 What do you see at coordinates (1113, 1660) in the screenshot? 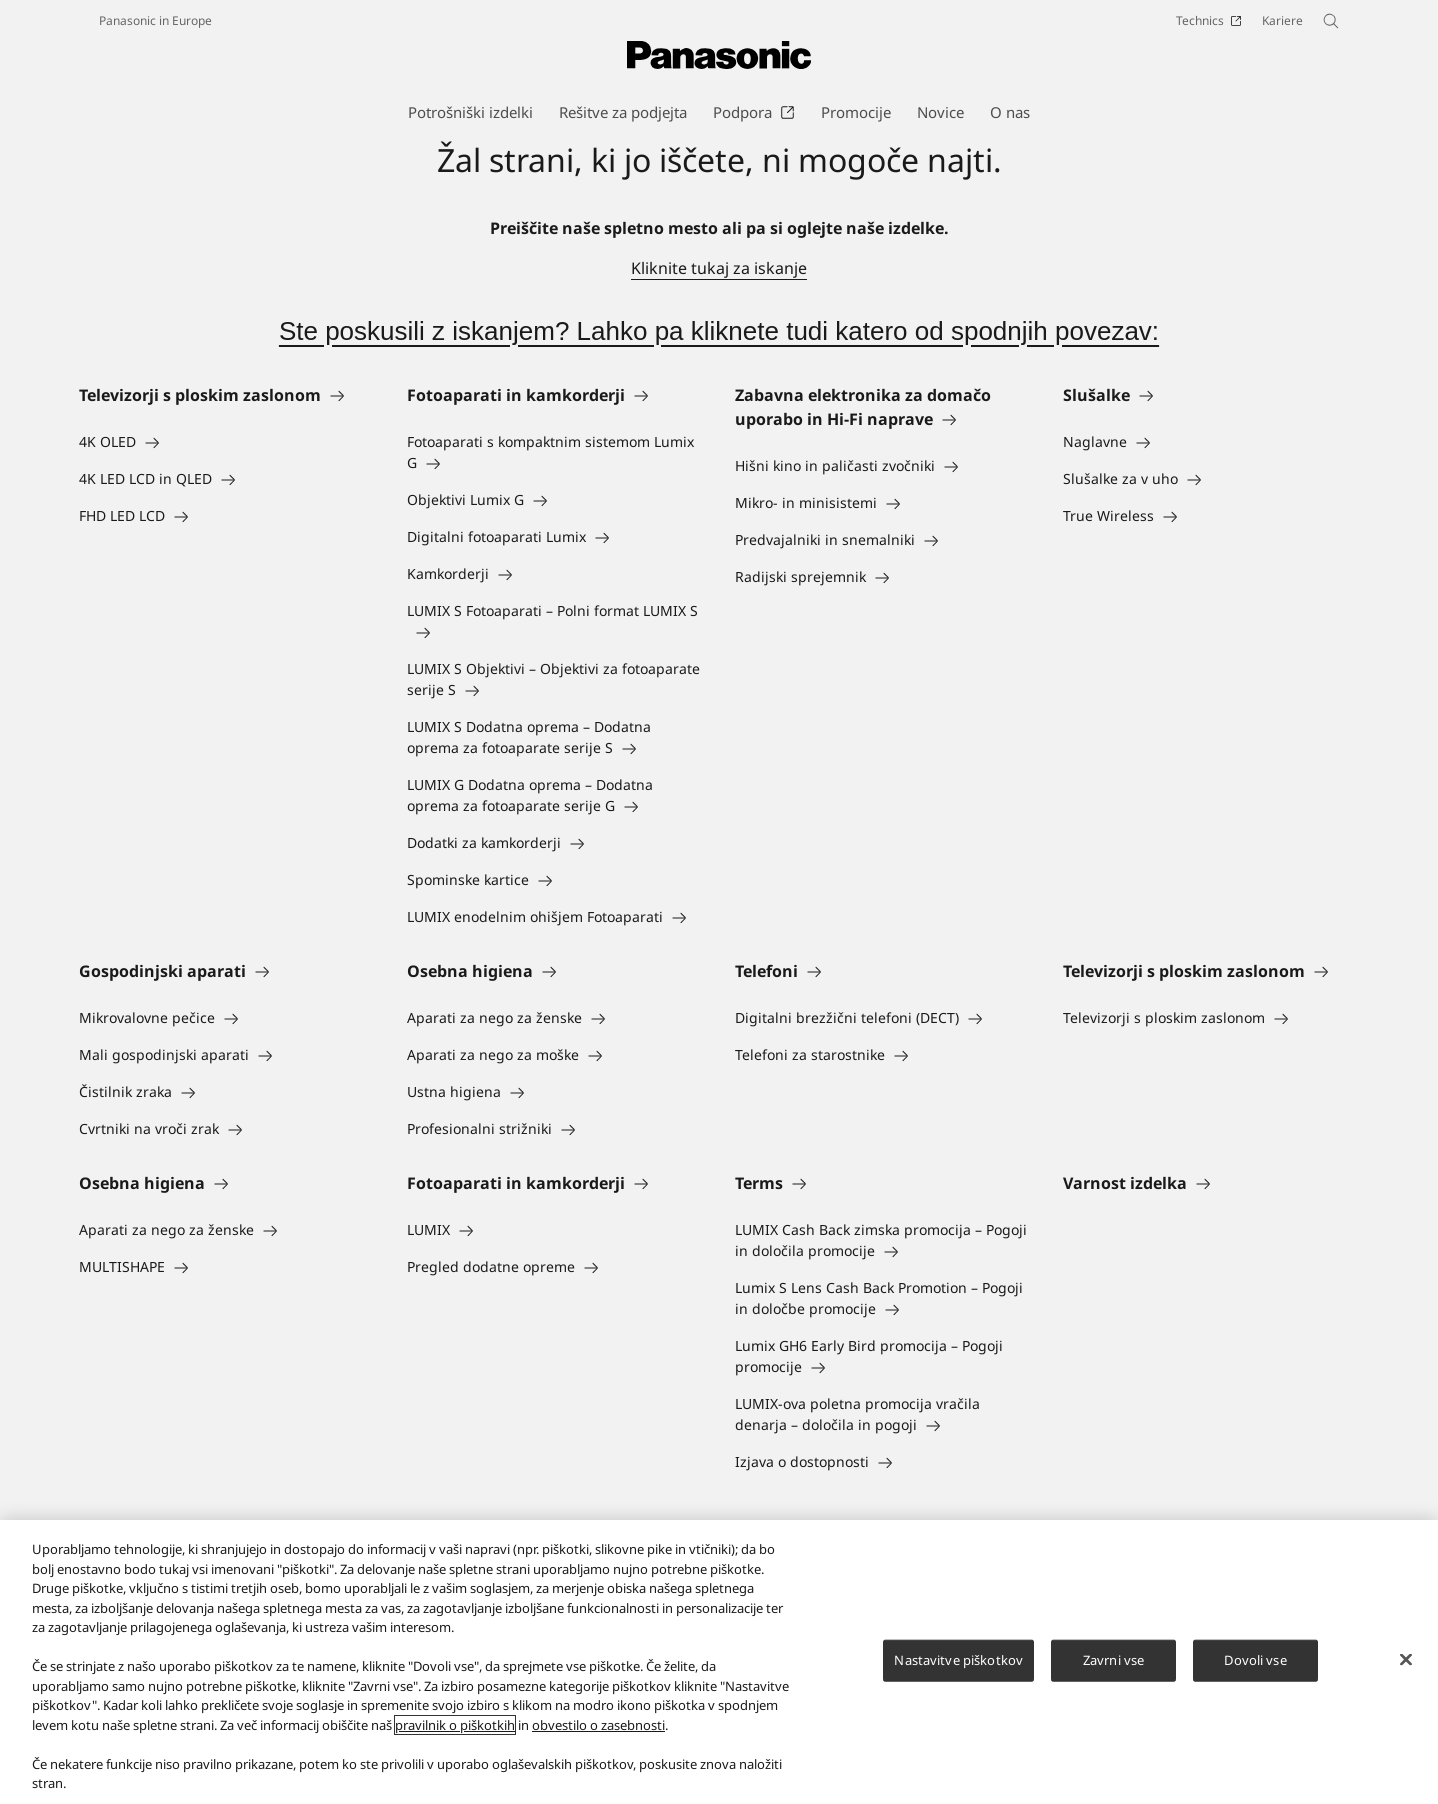
I see `Zavrni vse` at bounding box center [1113, 1660].